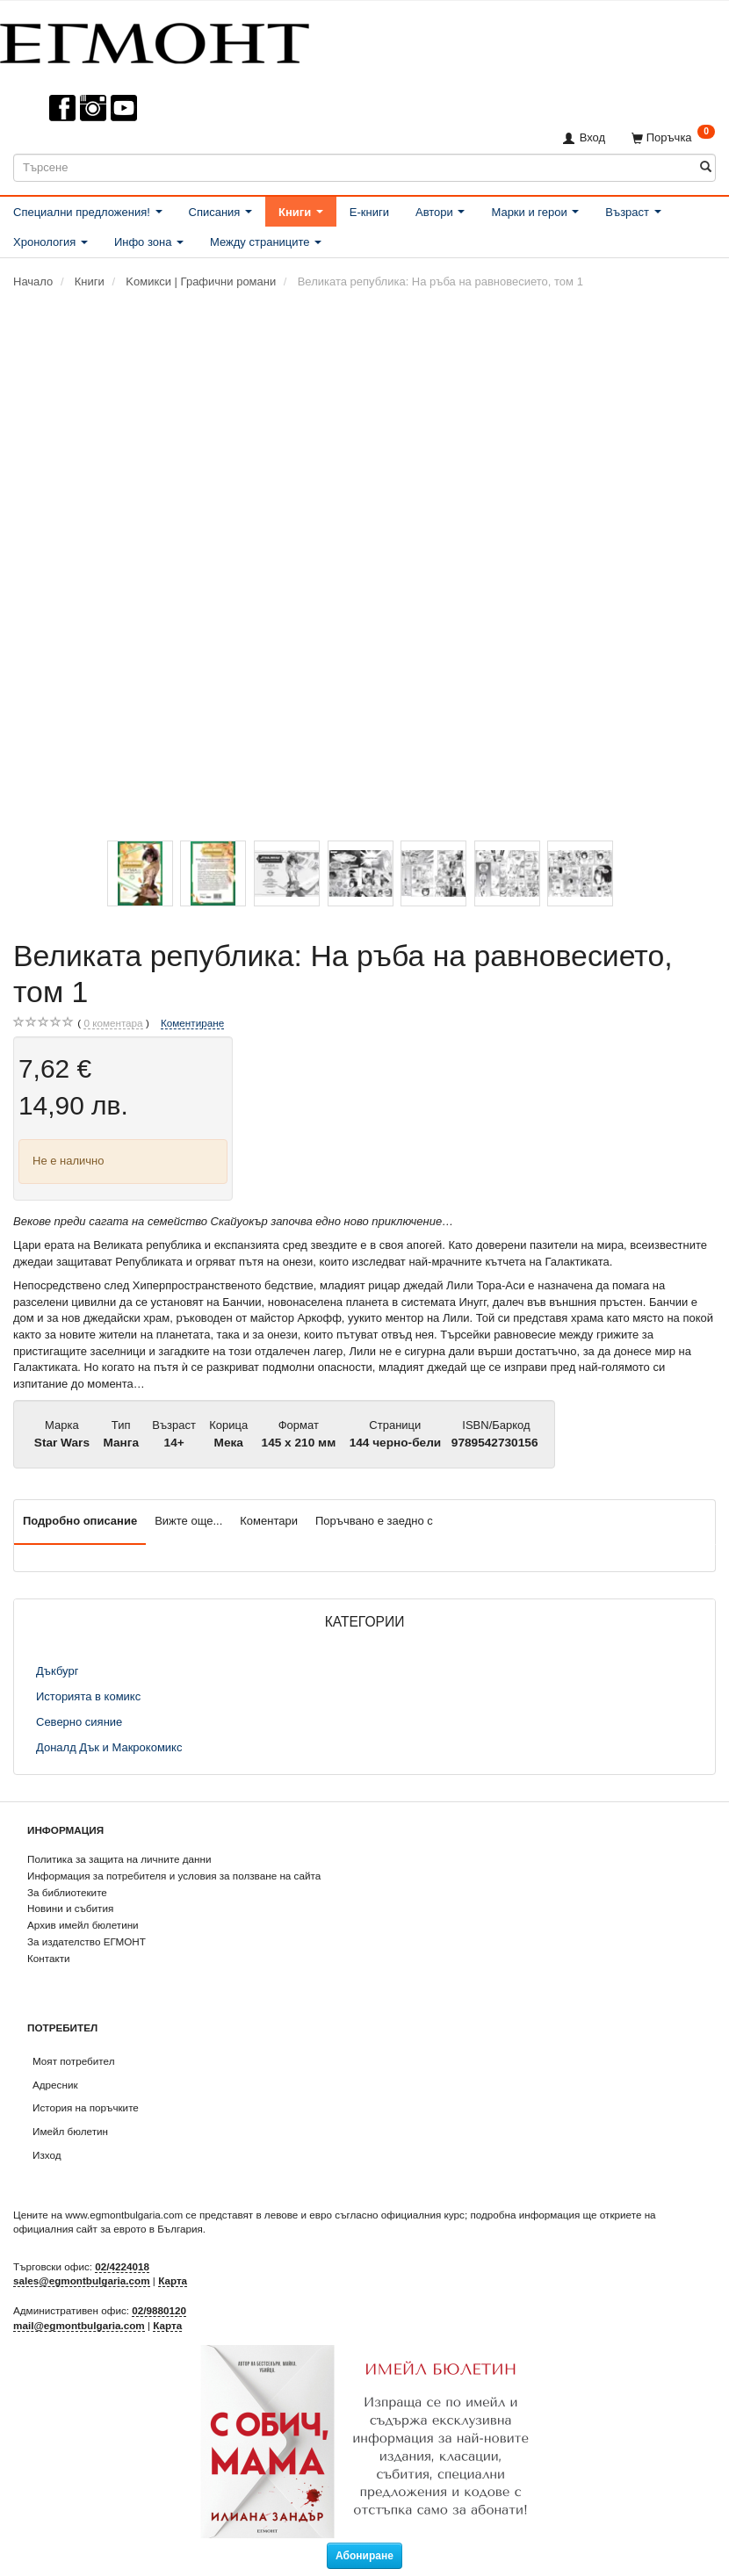 This screenshot has width=729, height=2576. What do you see at coordinates (85, 2107) in the screenshot?
I see `История на поръчките` at bounding box center [85, 2107].